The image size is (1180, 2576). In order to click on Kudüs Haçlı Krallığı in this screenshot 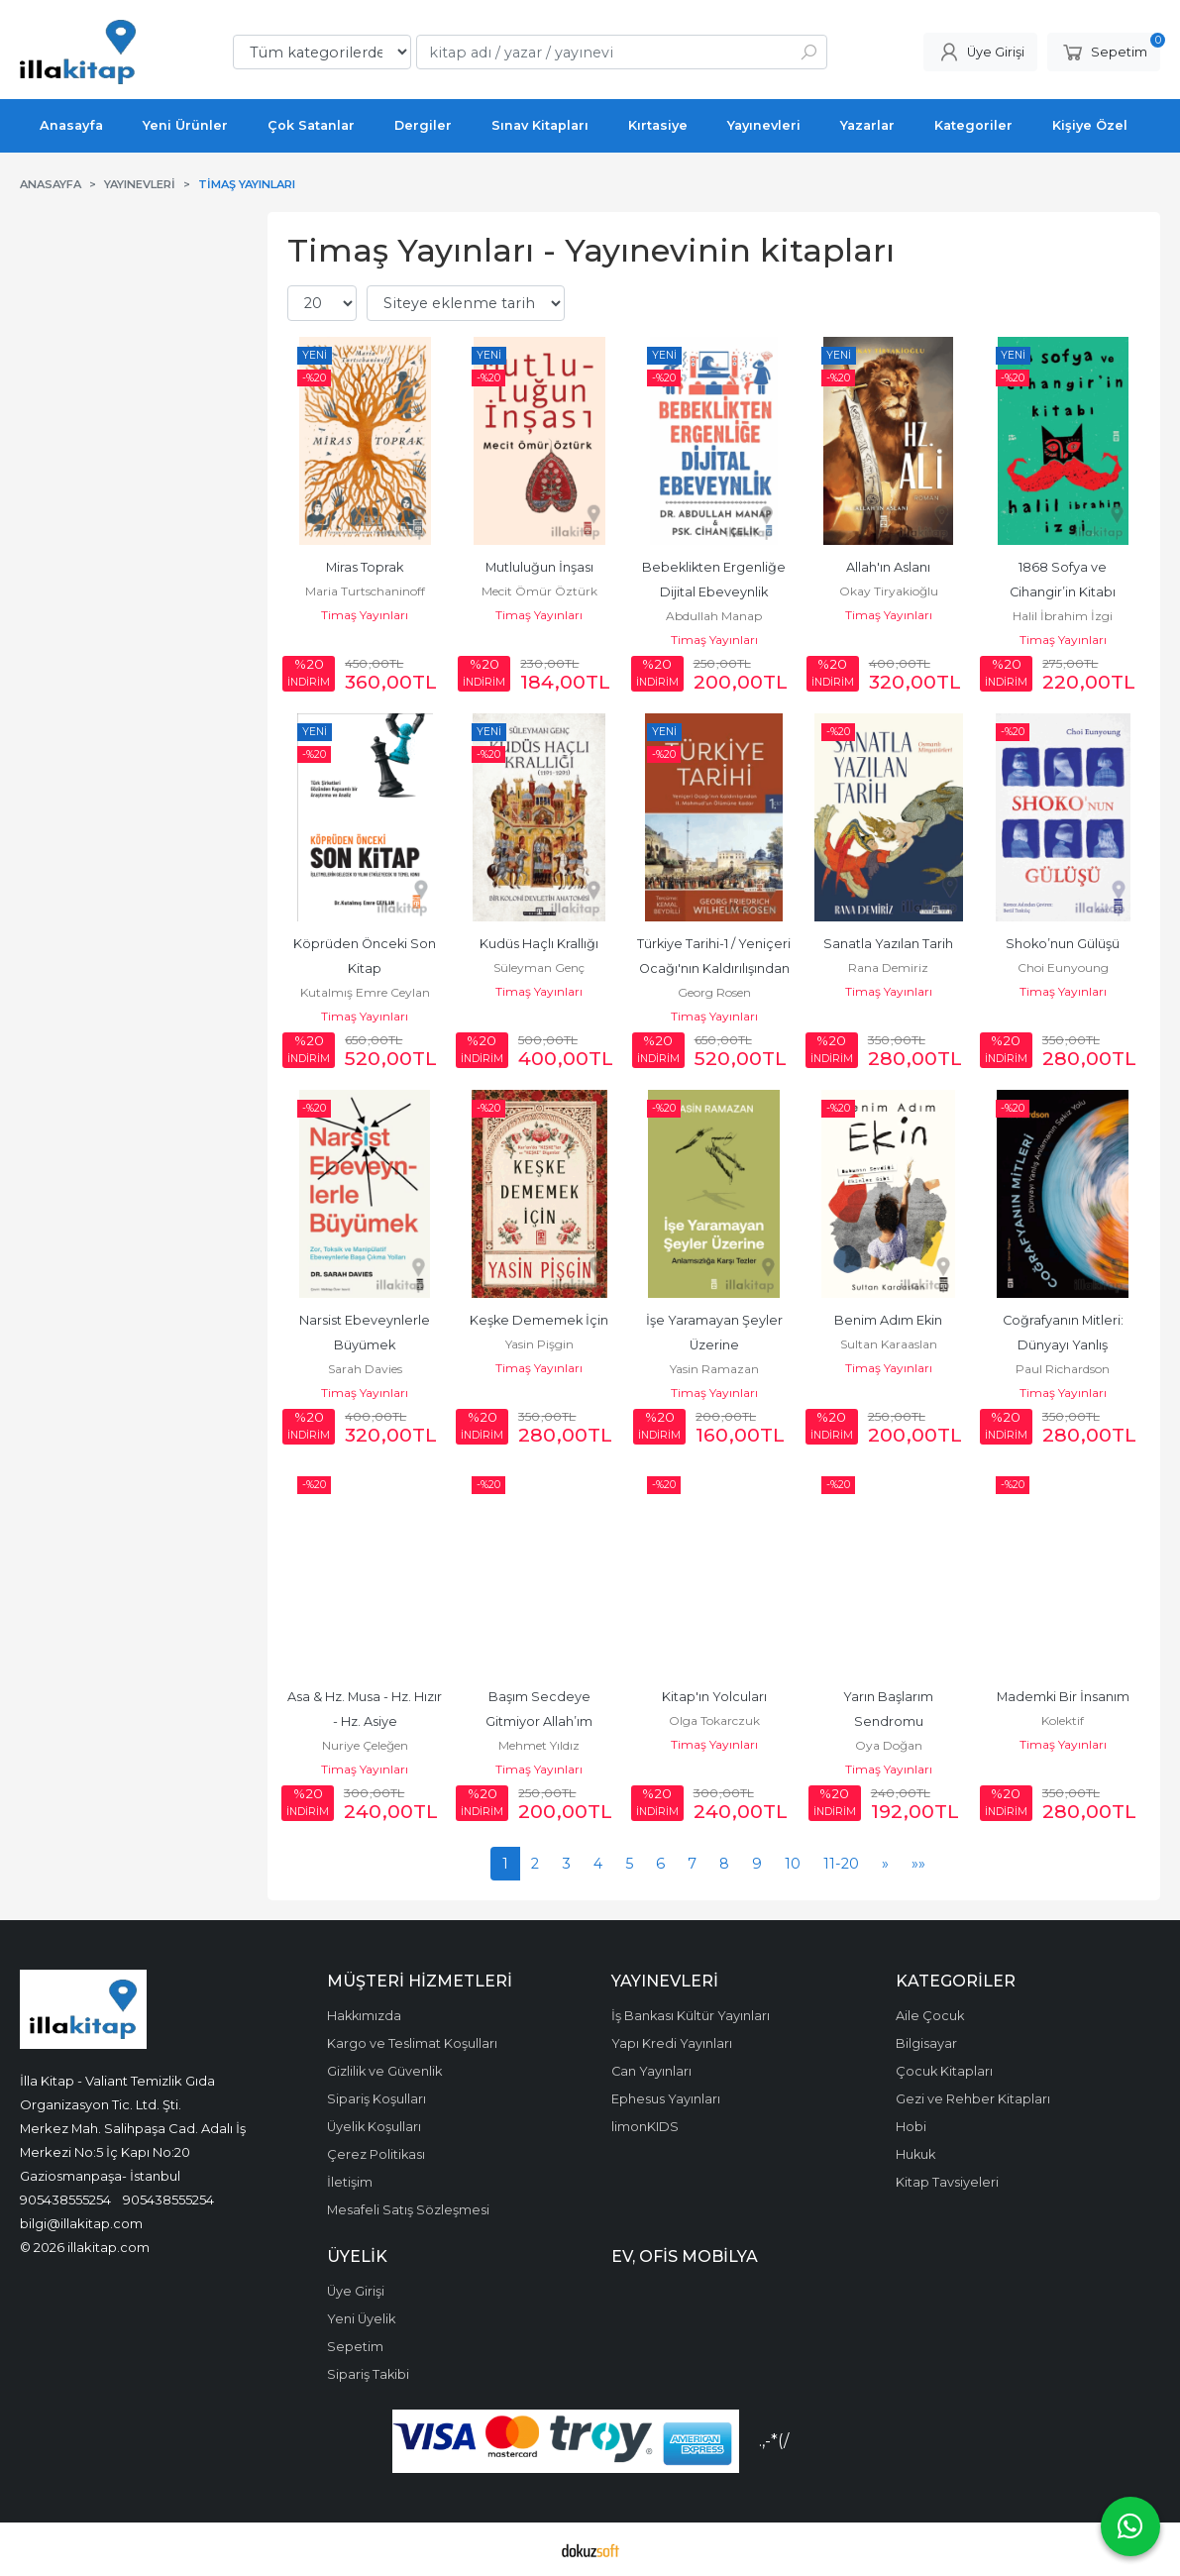, I will do `click(539, 943)`.